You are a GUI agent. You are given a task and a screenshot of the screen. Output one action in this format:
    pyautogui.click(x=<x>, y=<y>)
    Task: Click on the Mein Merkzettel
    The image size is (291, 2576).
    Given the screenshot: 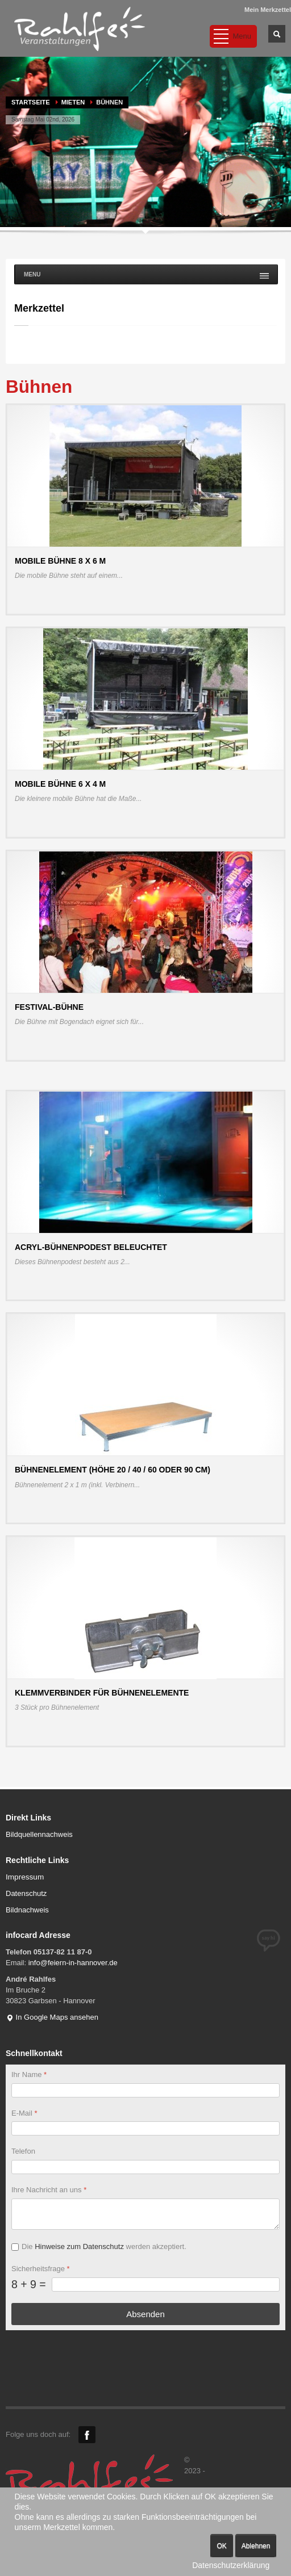 What is the action you would take?
    pyautogui.click(x=267, y=9)
    